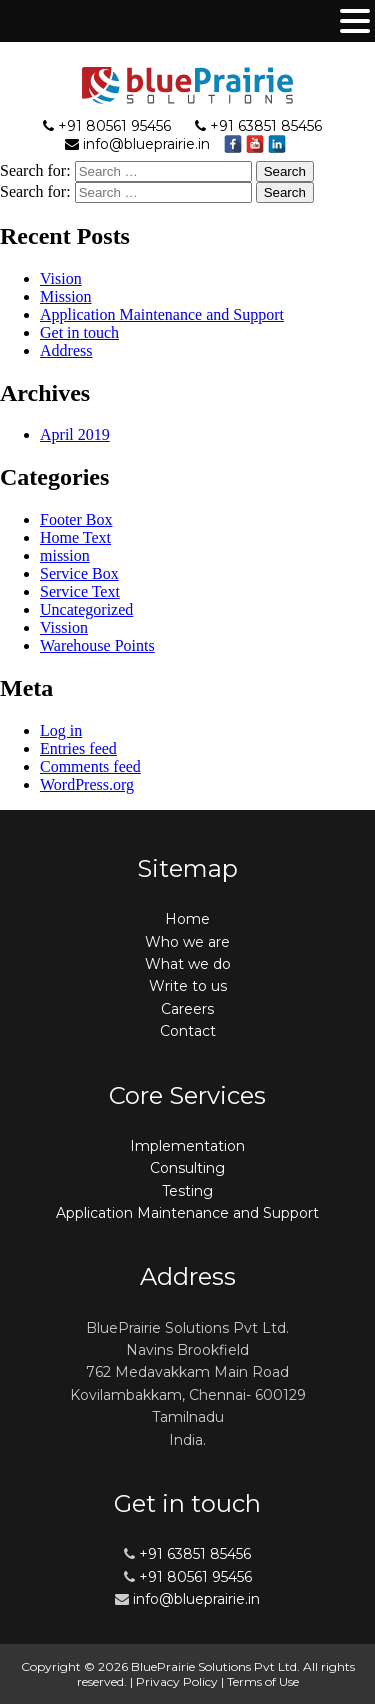 This screenshot has width=375, height=1704. I want to click on WordPress.org, so click(87, 784).